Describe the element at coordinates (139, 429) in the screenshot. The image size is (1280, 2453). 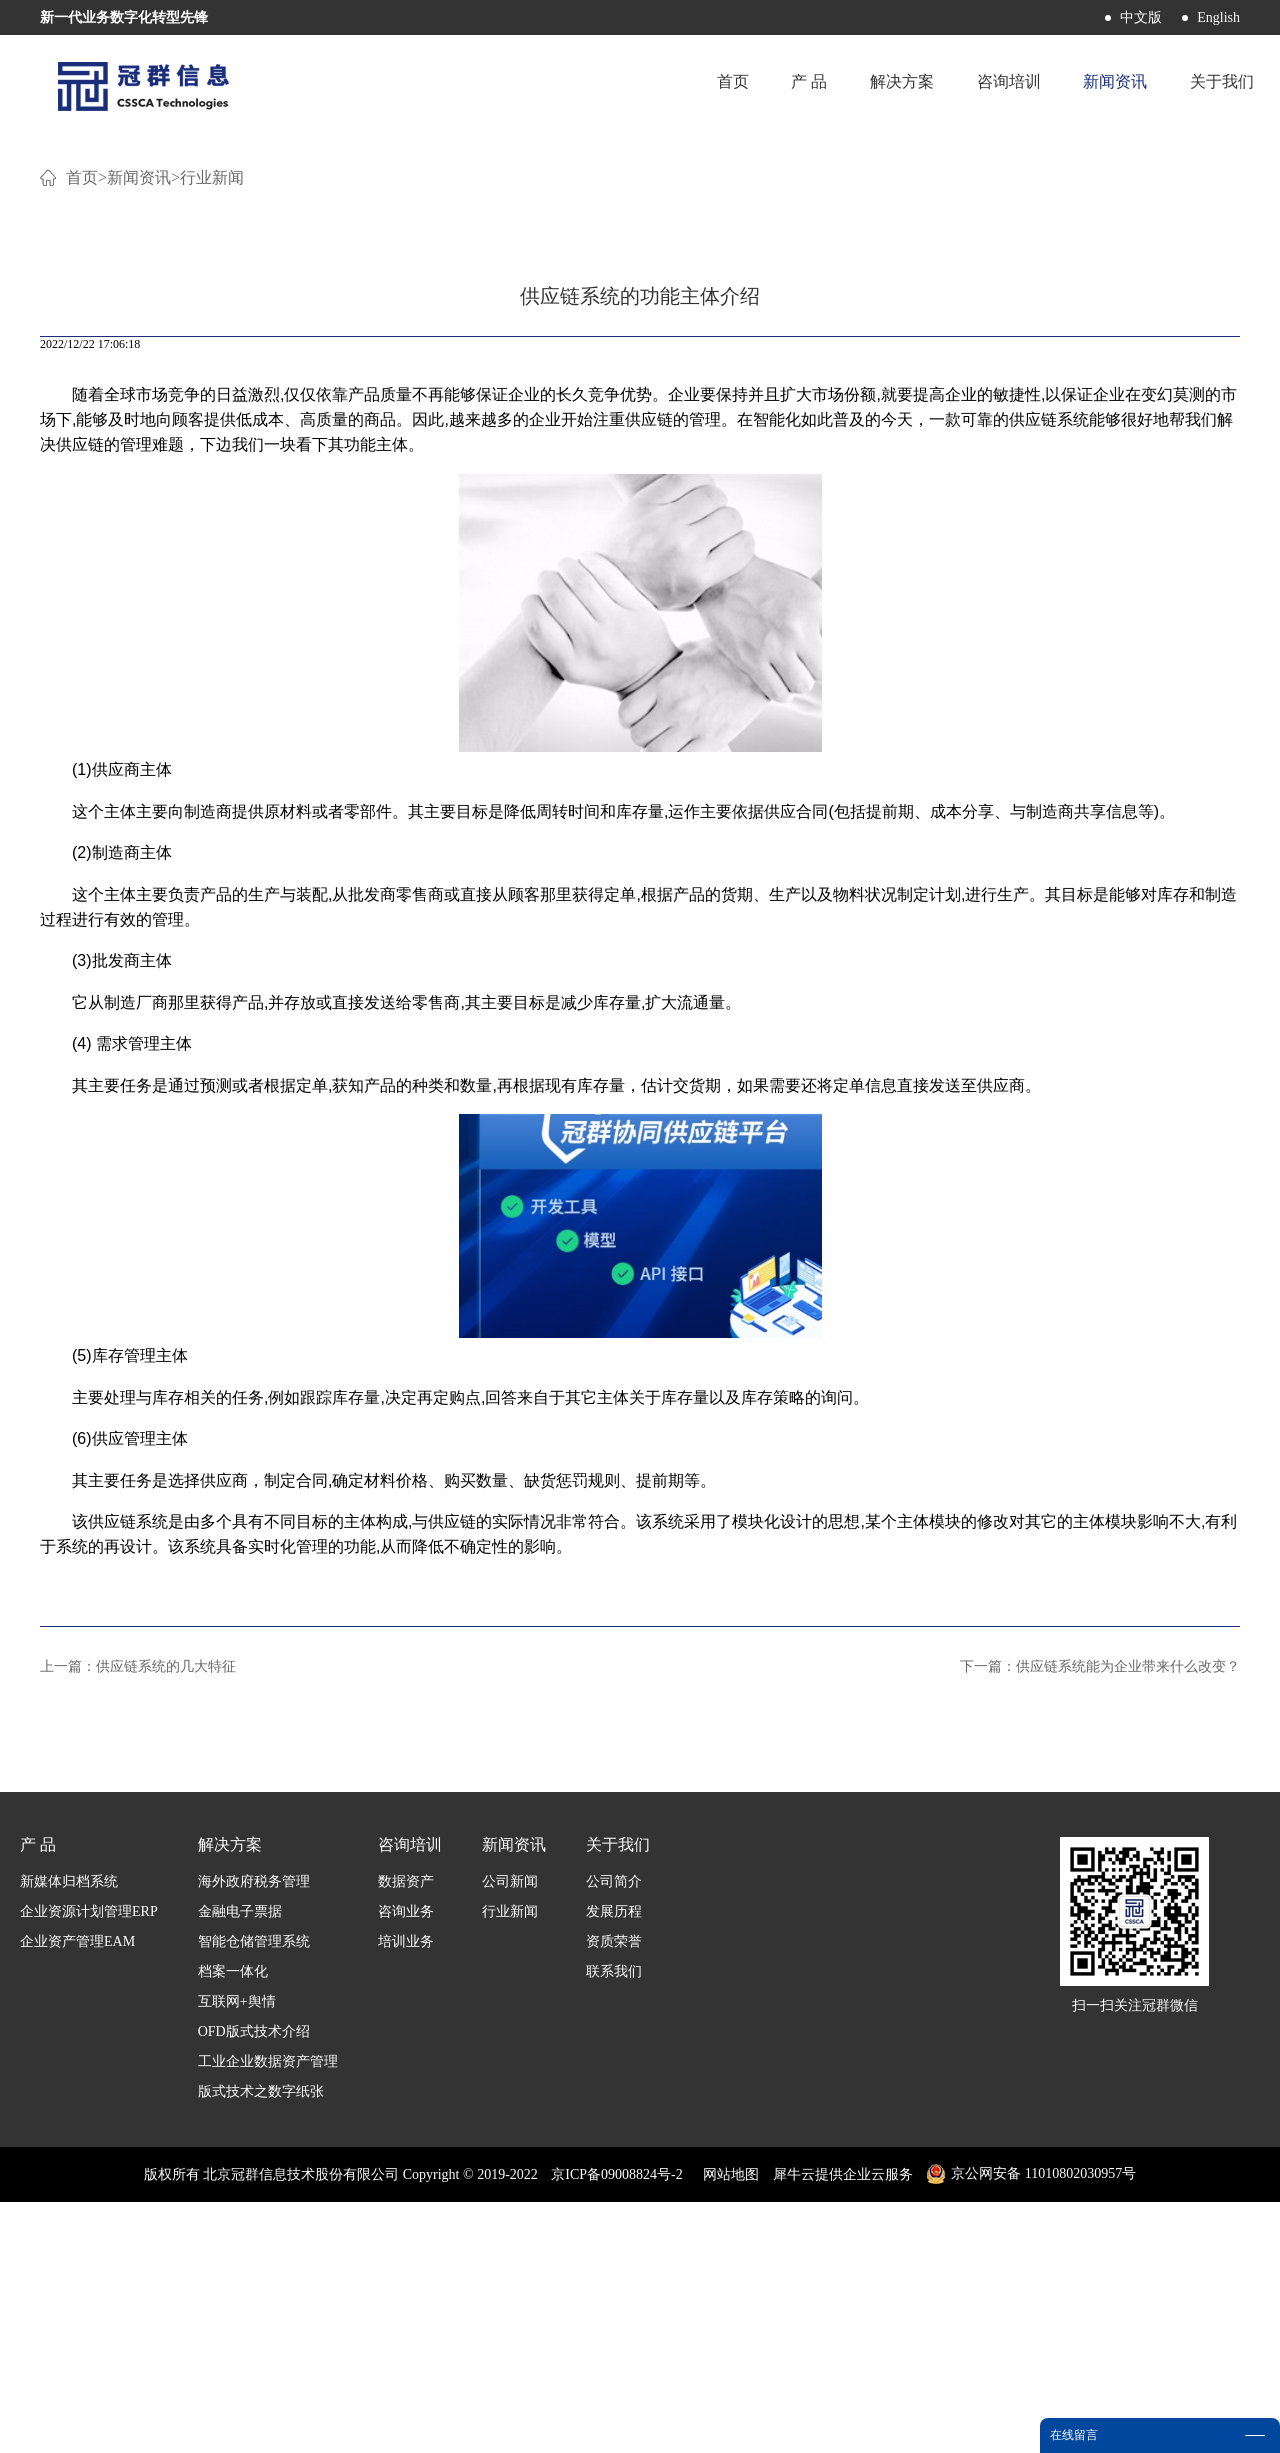
I see `新闻资讯` at that location.